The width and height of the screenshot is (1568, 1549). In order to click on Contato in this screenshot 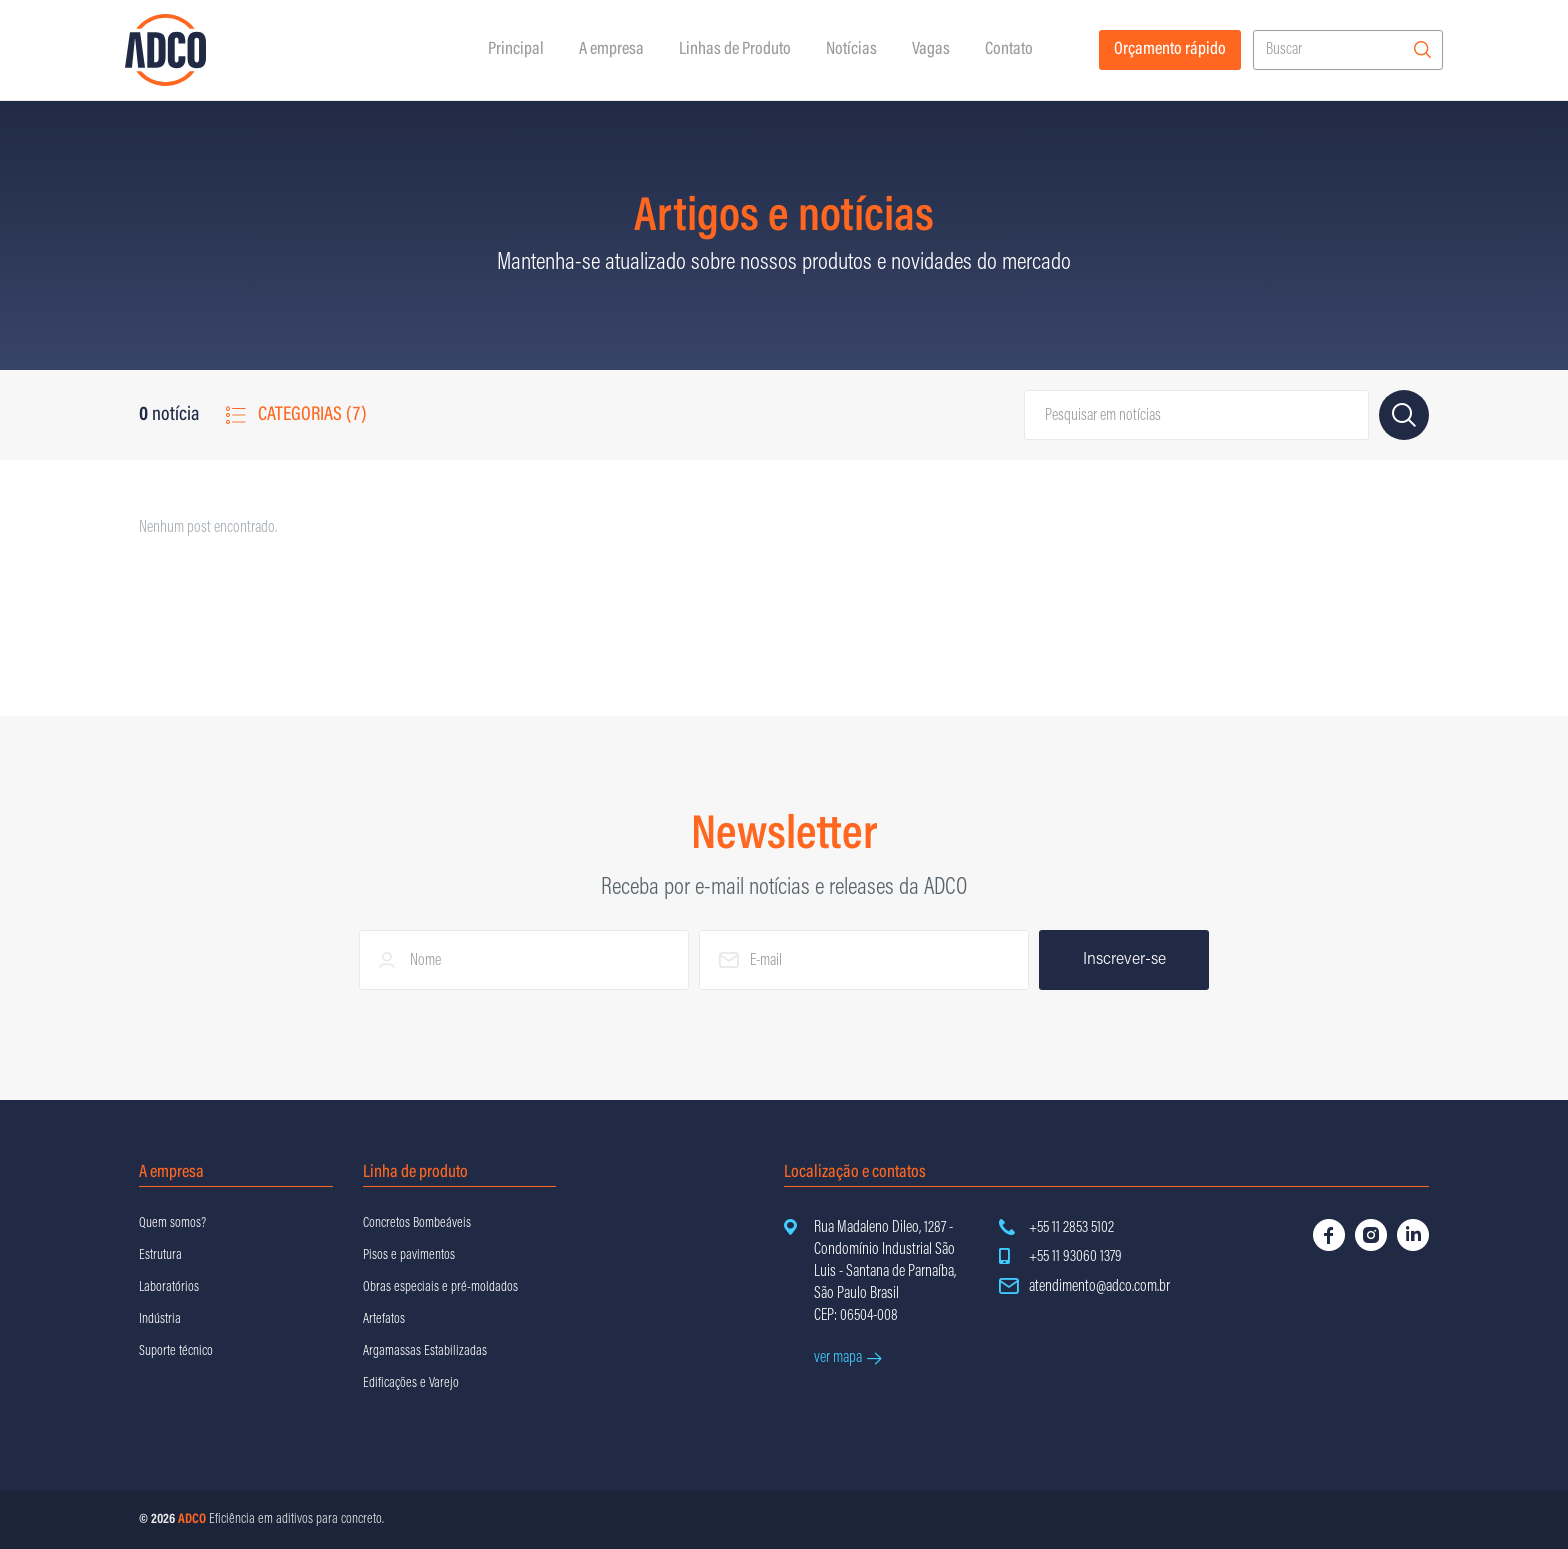, I will do `click(1009, 50)`.